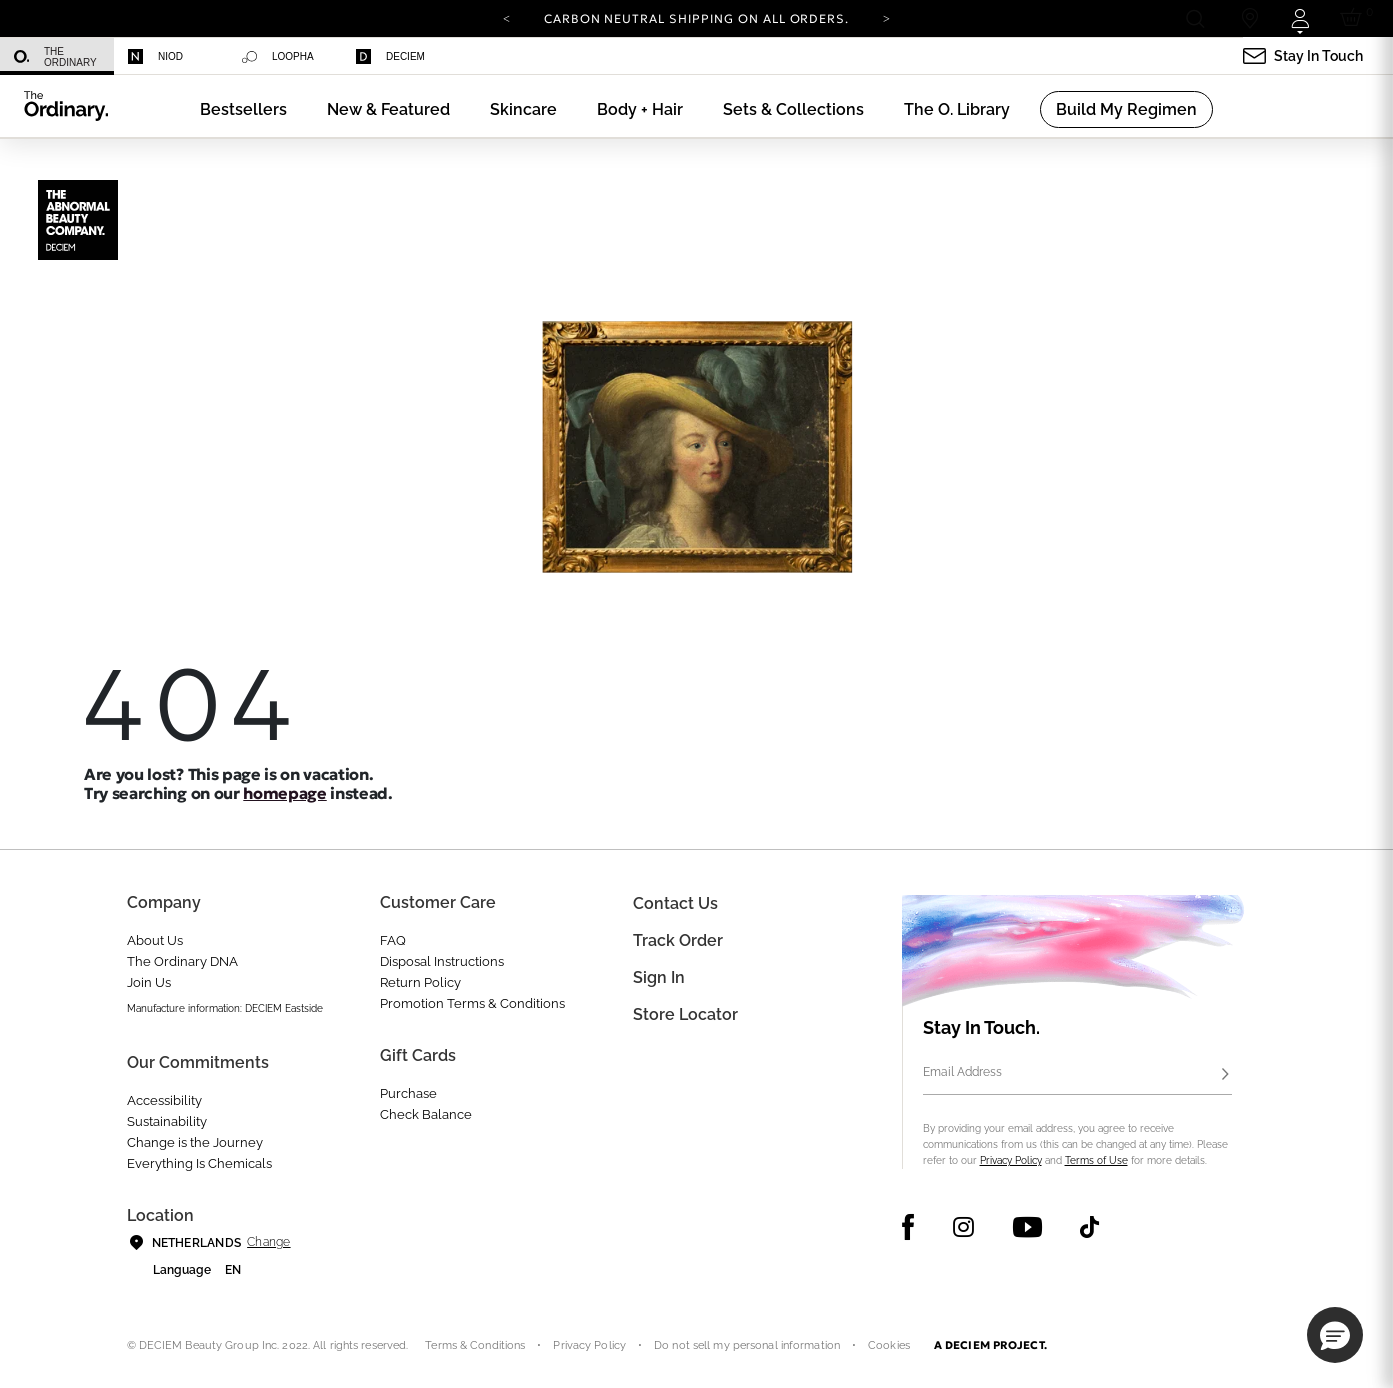  What do you see at coordinates (167, 1121) in the screenshot?
I see `Sustainability` at bounding box center [167, 1121].